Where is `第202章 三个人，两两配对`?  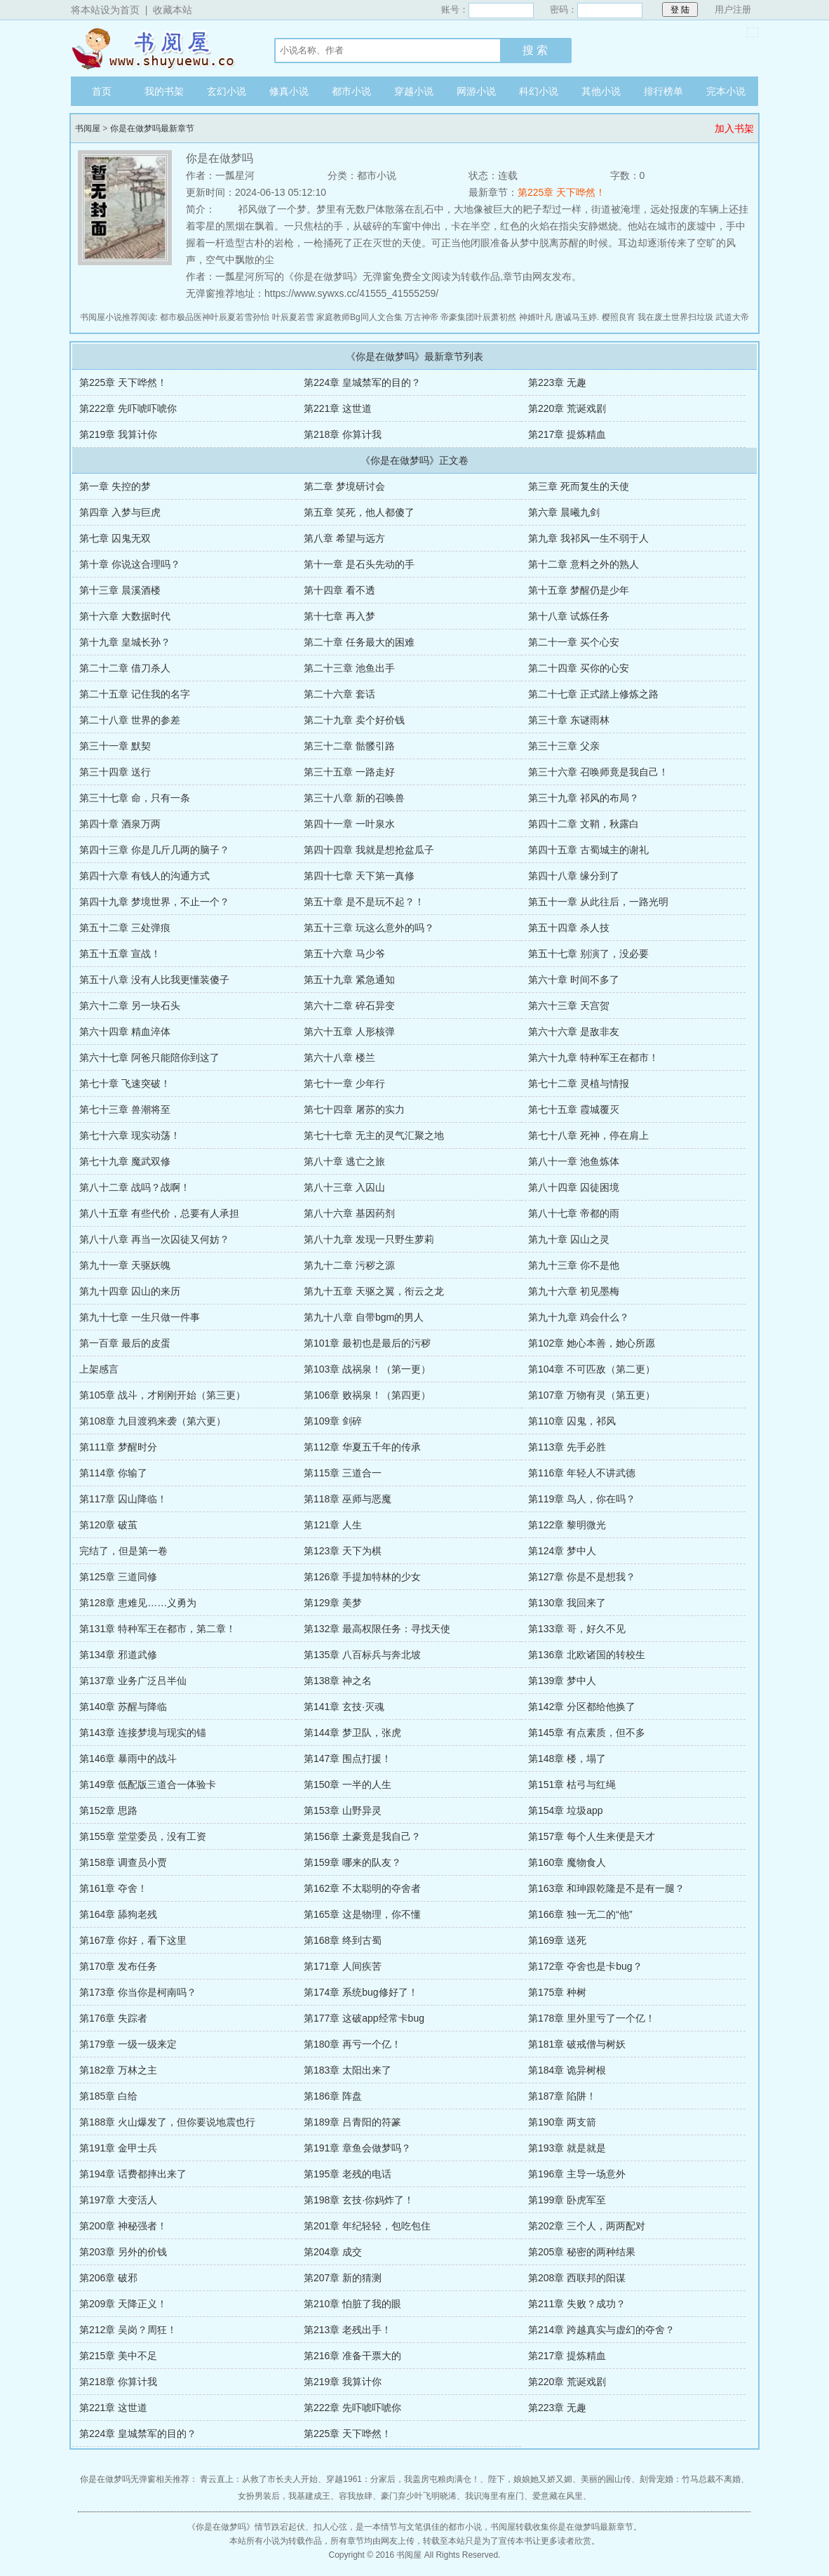 第202章 三个人，两两配对 is located at coordinates (586, 2225).